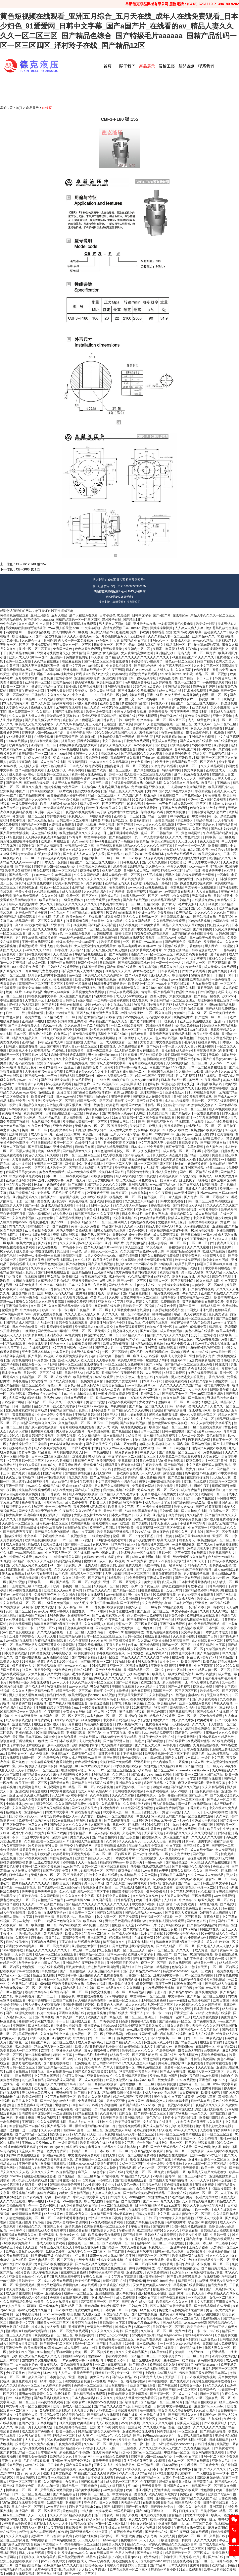 The image size is (239, 2576). I want to click on 亚洲欧洲另类, so click(63, 1029).